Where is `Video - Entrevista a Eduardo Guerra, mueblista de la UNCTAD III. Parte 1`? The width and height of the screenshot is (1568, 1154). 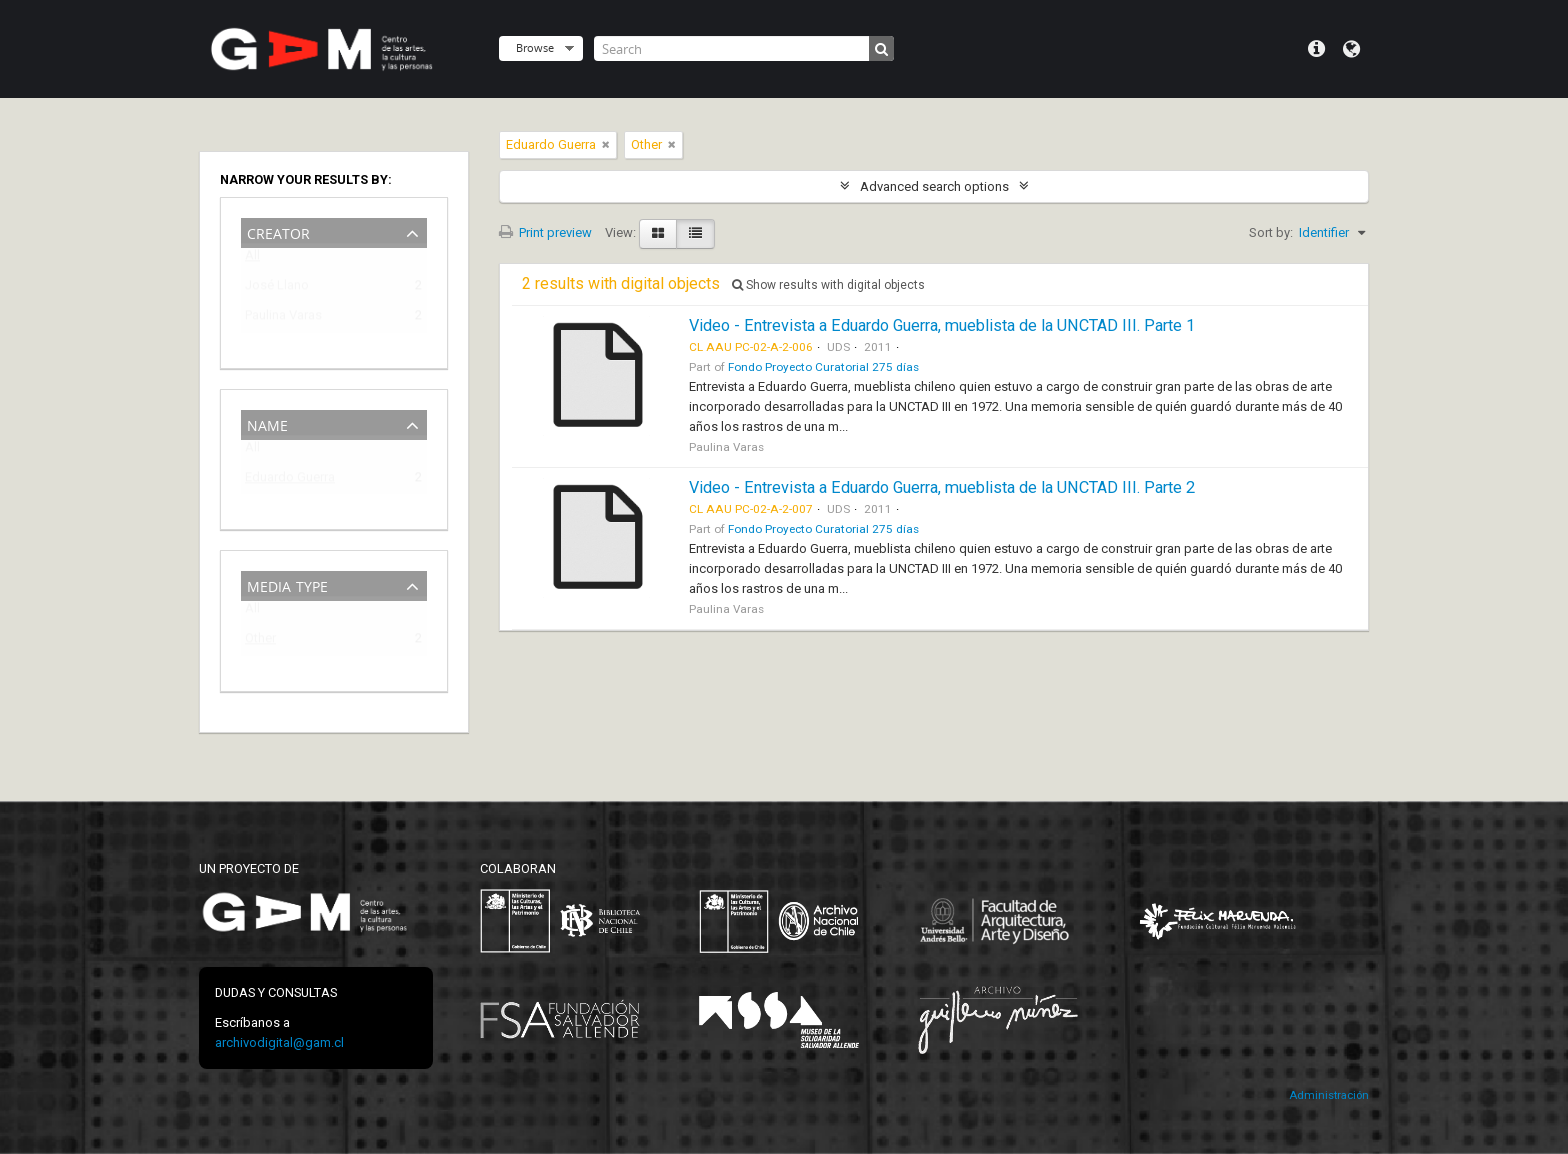 Video - Entrevista a Eduardo Guerra, mueblista de la UNCTAD III. Parte 1 is located at coordinates (942, 325).